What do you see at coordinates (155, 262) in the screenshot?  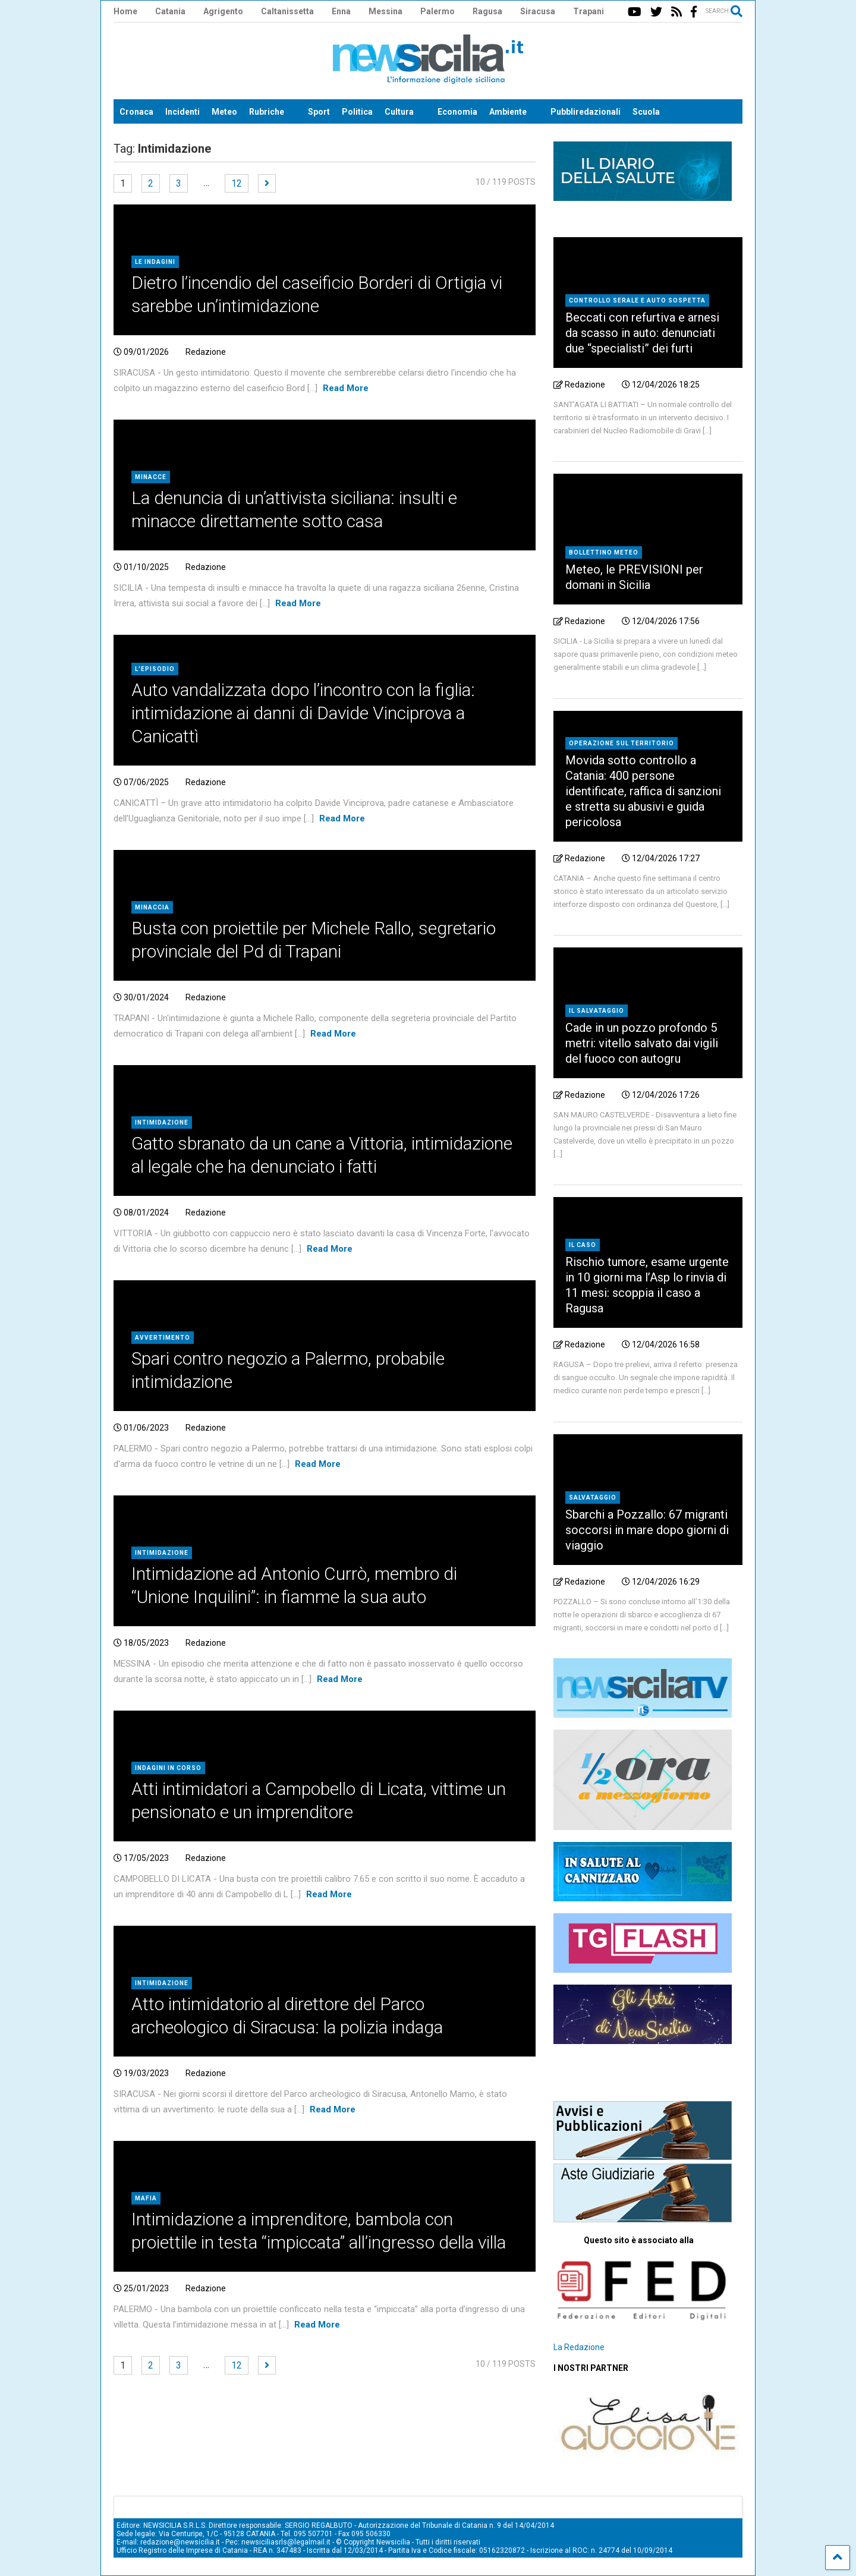 I see `Le indagini` at bounding box center [155, 262].